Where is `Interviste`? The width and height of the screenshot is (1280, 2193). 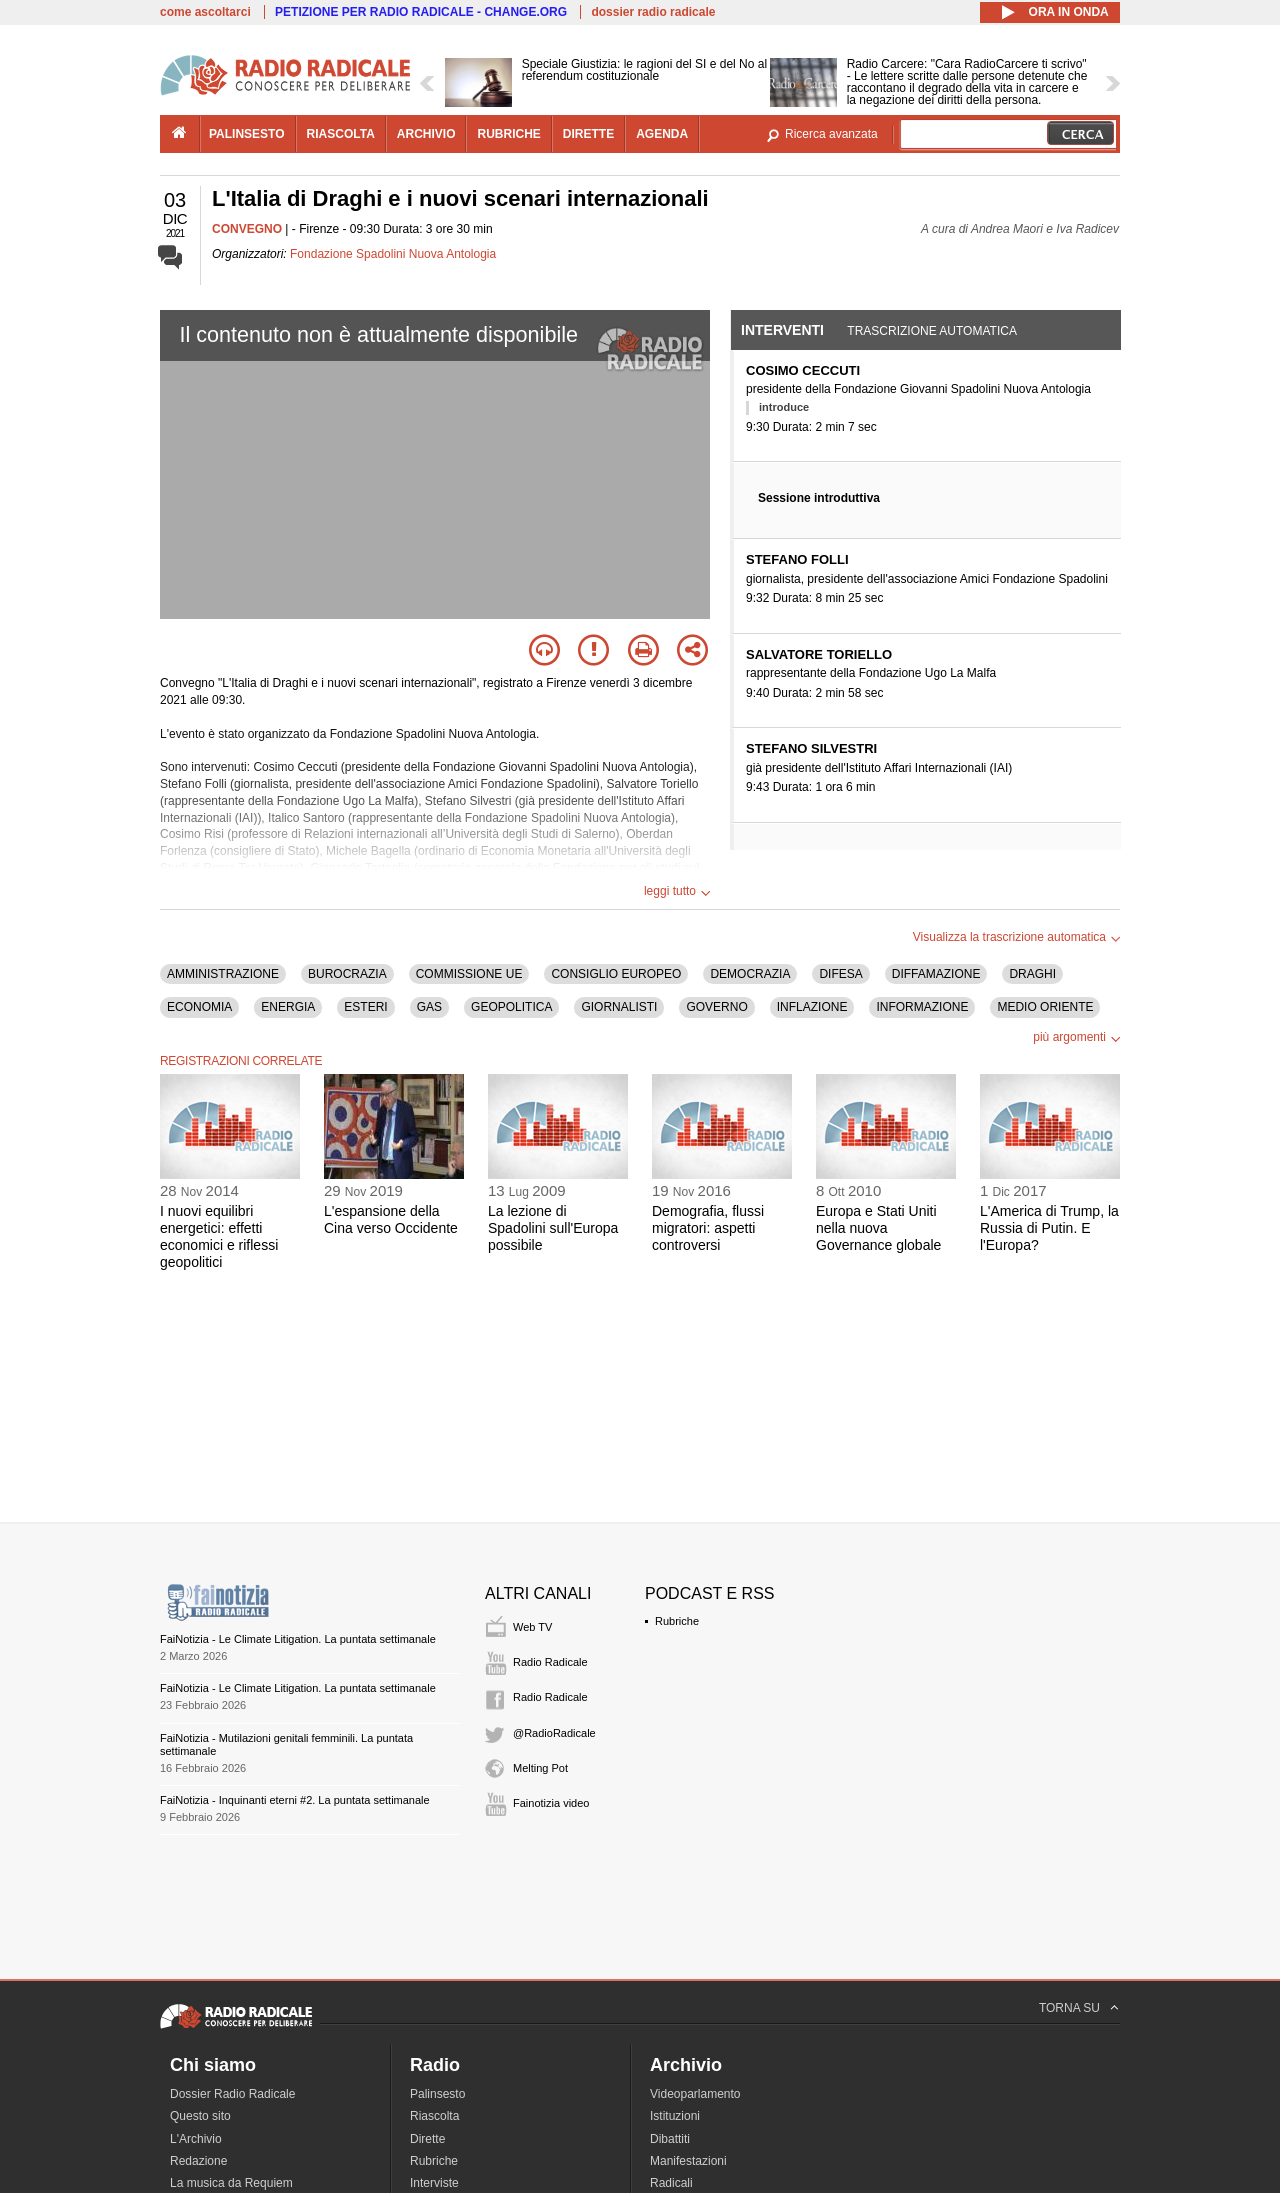
Interviste is located at coordinates (434, 2183).